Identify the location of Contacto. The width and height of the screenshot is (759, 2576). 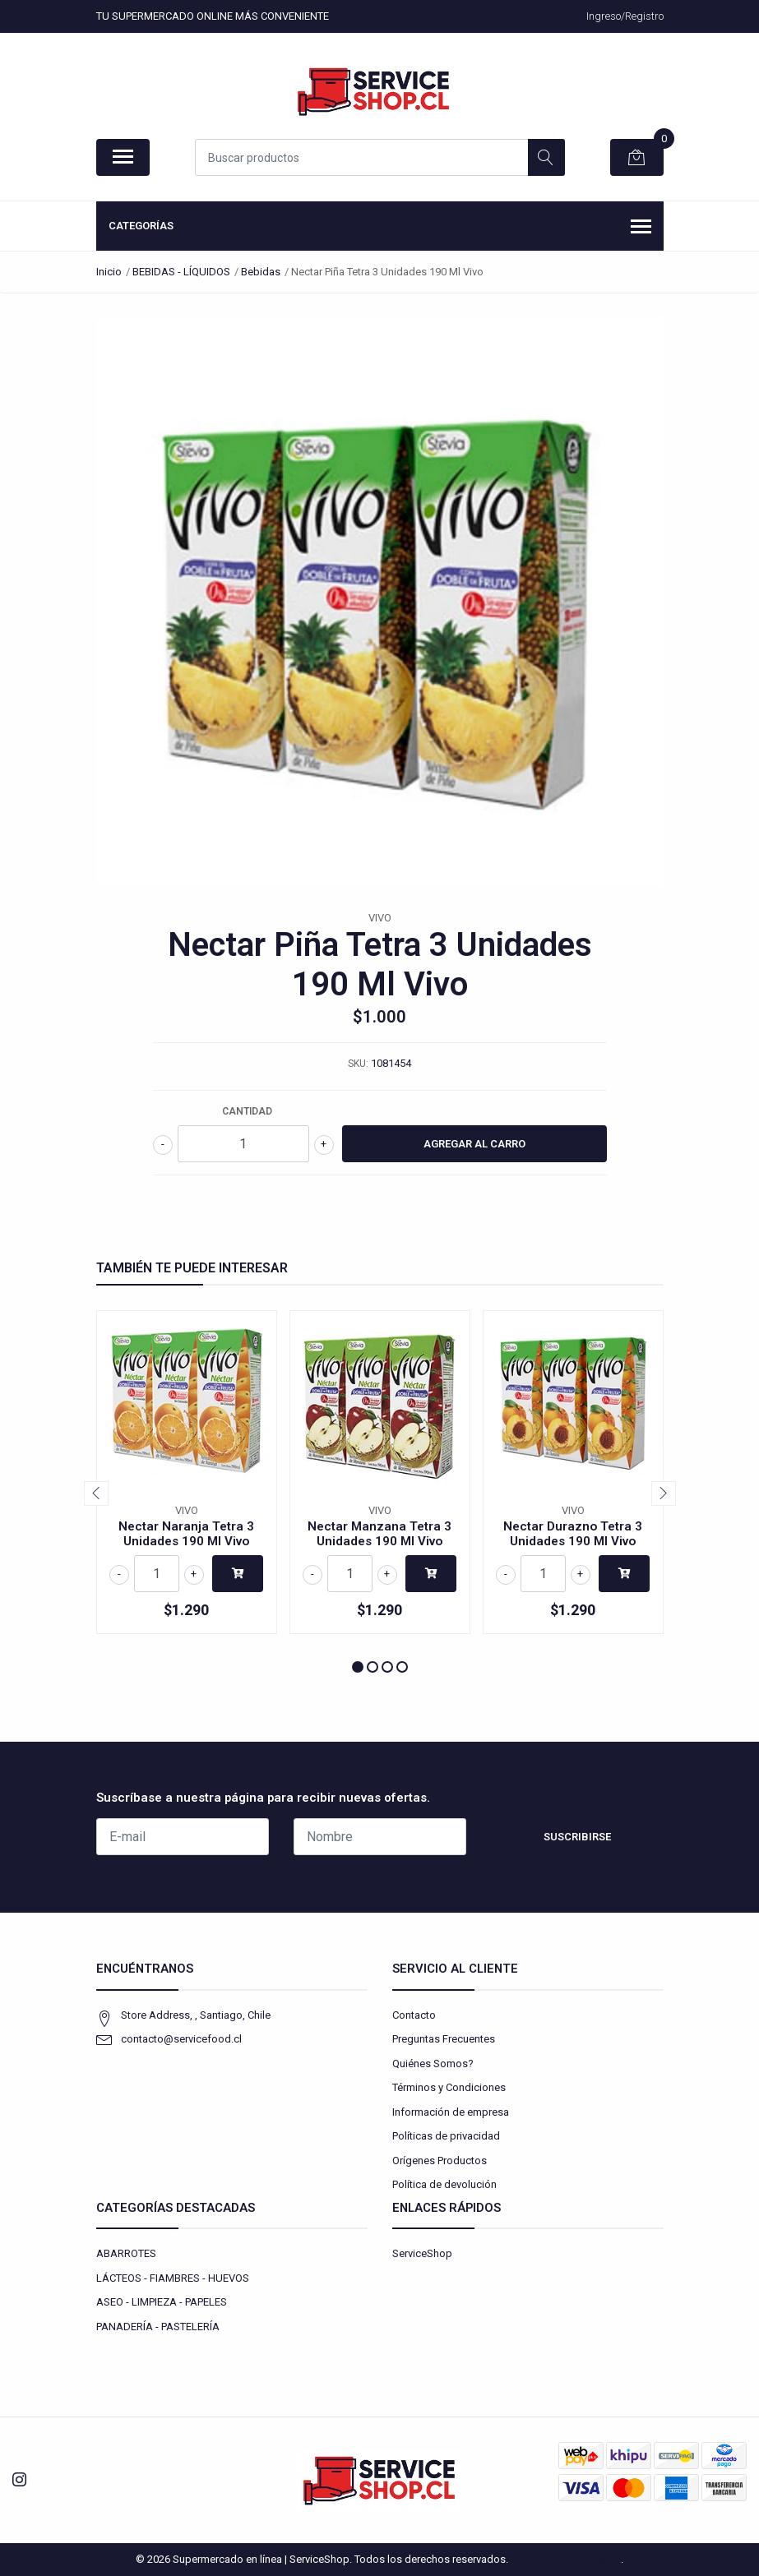
(414, 2015).